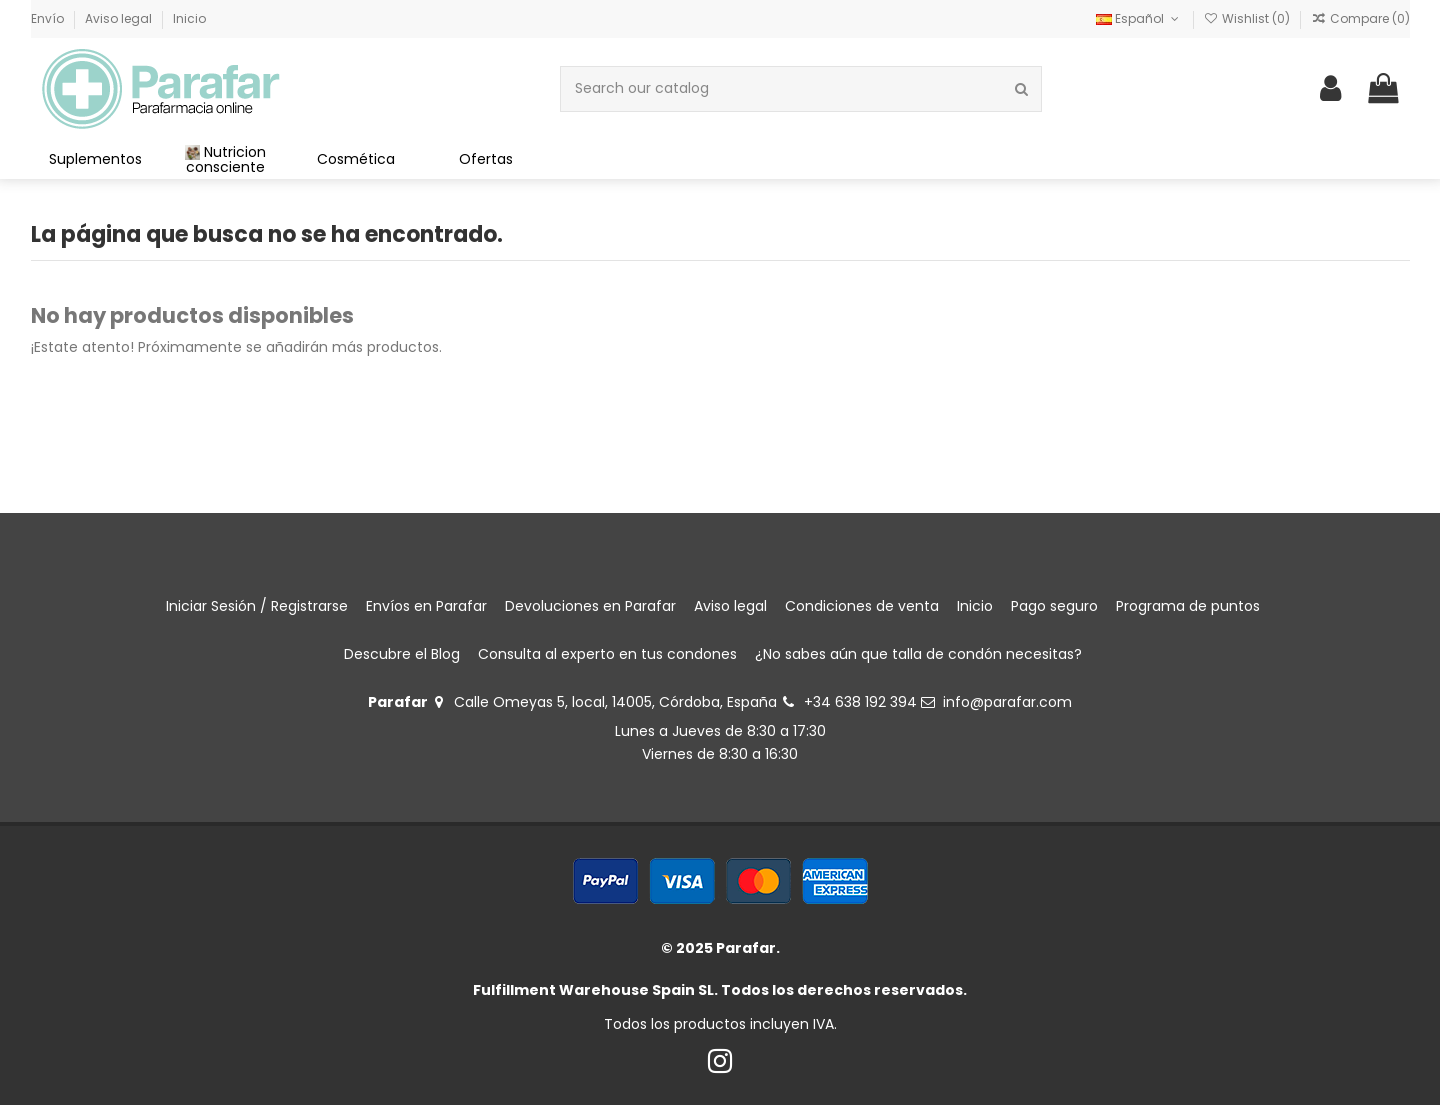 This screenshot has width=1440, height=1105. Describe the element at coordinates (1021, 88) in the screenshot. I see `[Search our catalog]` at that location.